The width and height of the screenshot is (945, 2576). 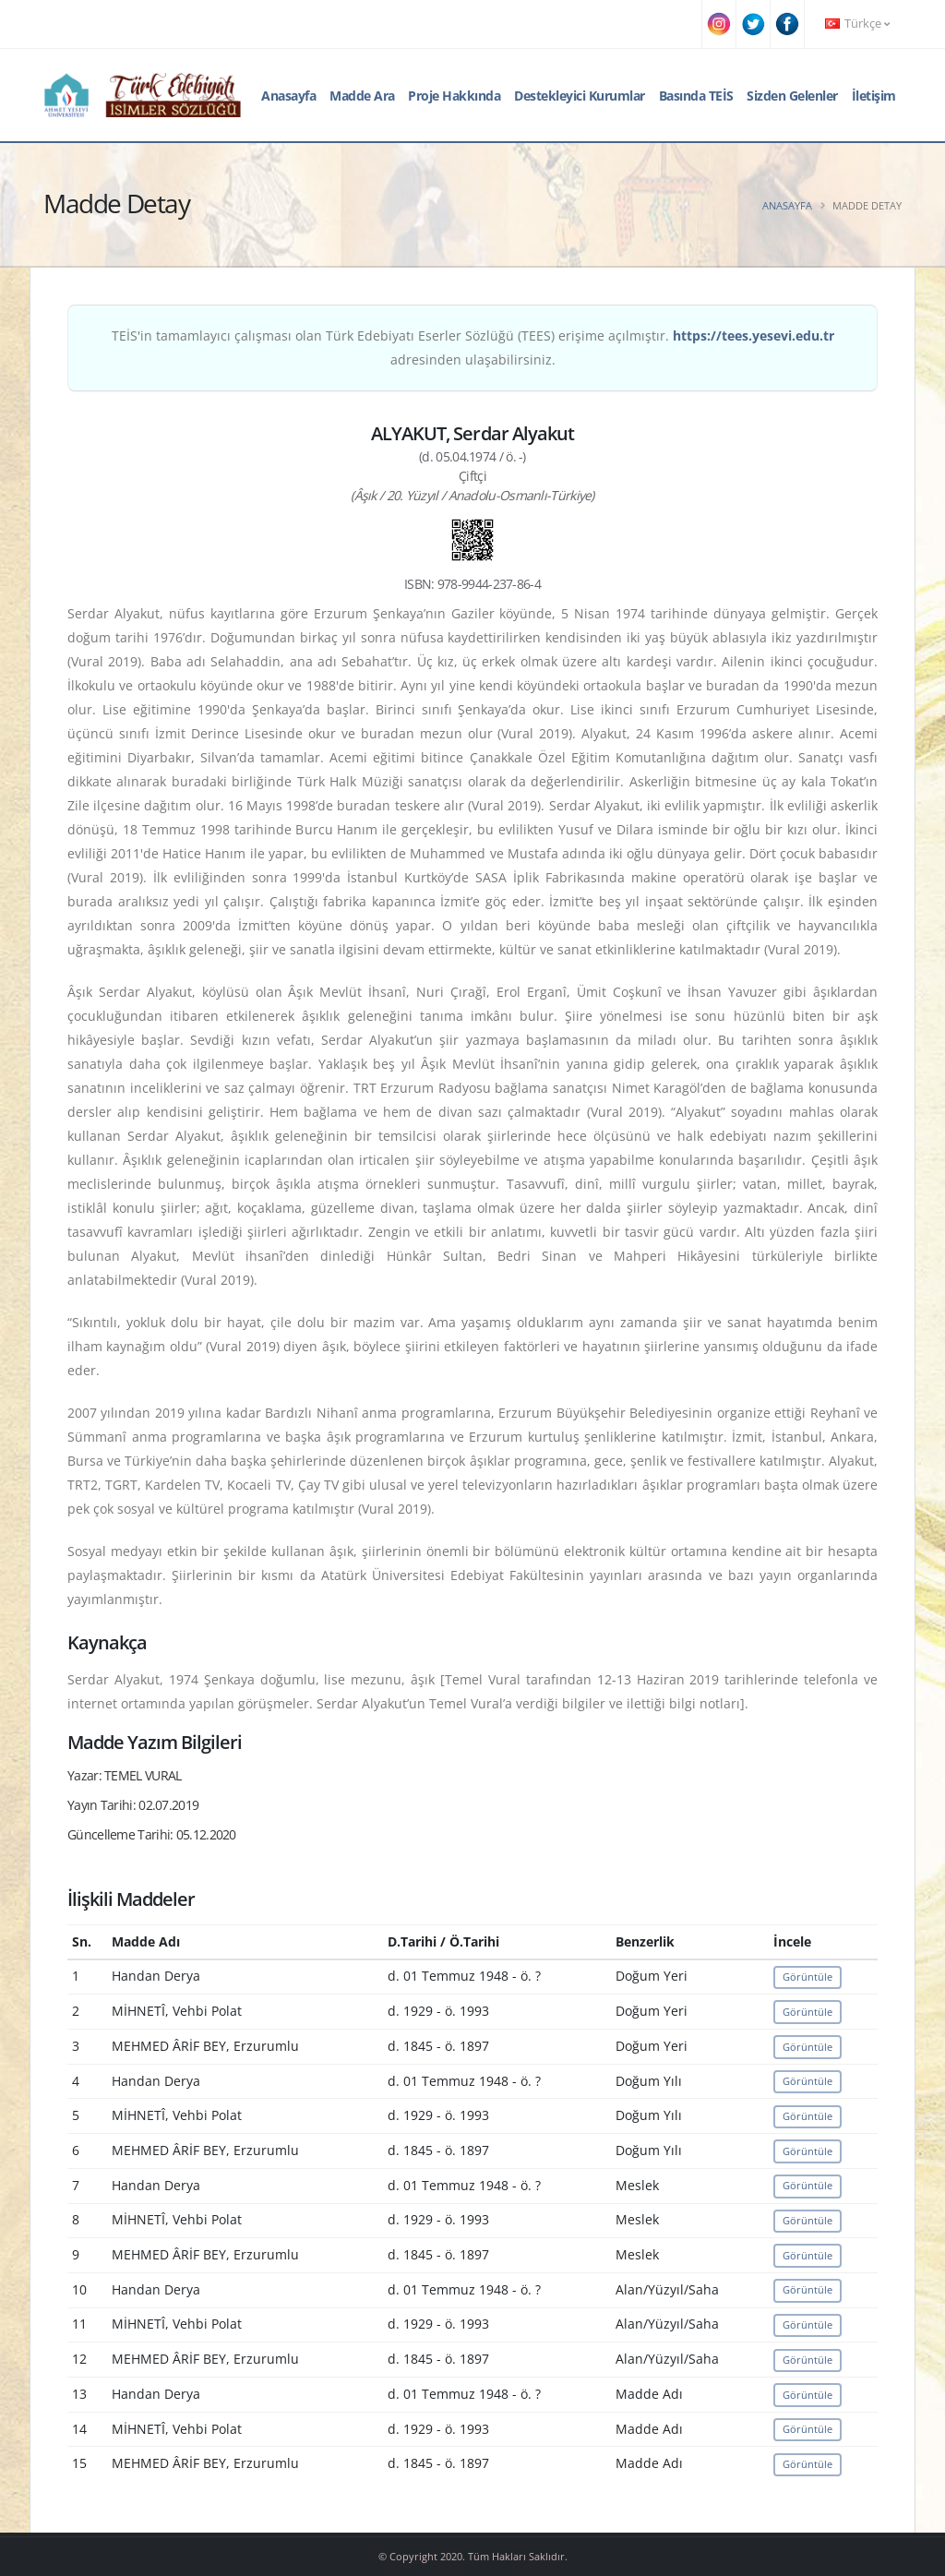 What do you see at coordinates (874, 95) in the screenshot?
I see `İletişim` at bounding box center [874, 95].